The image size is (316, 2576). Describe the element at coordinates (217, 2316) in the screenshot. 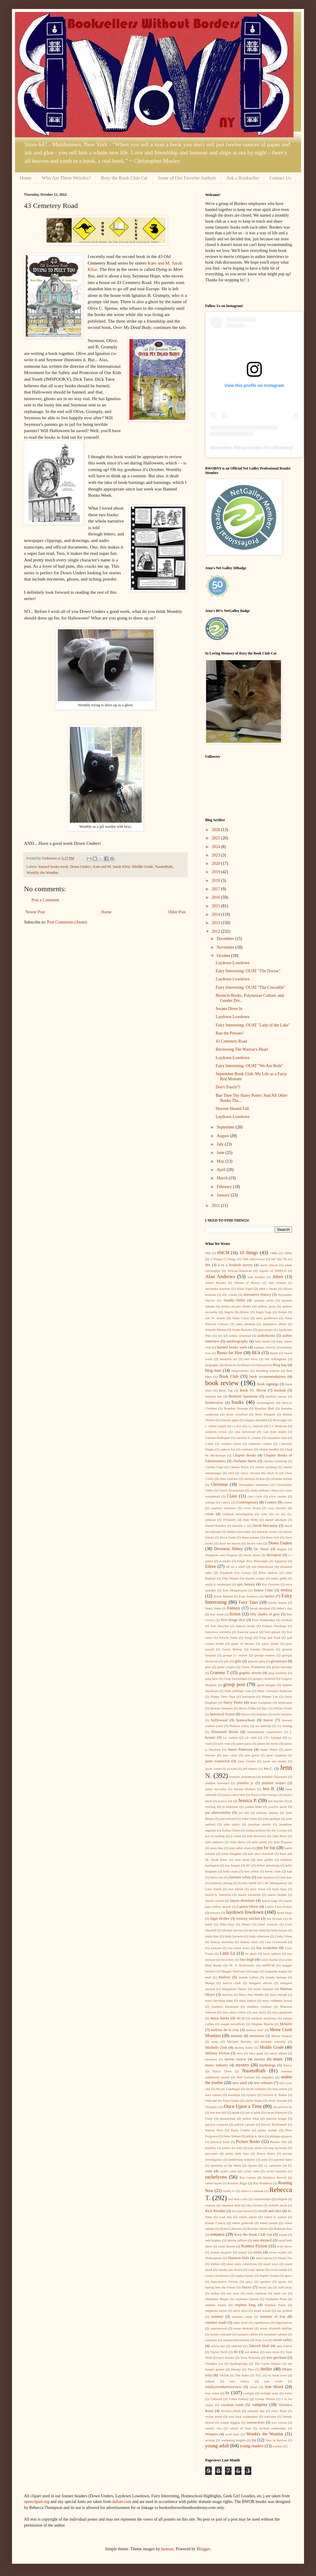

I see `summer` at that location.